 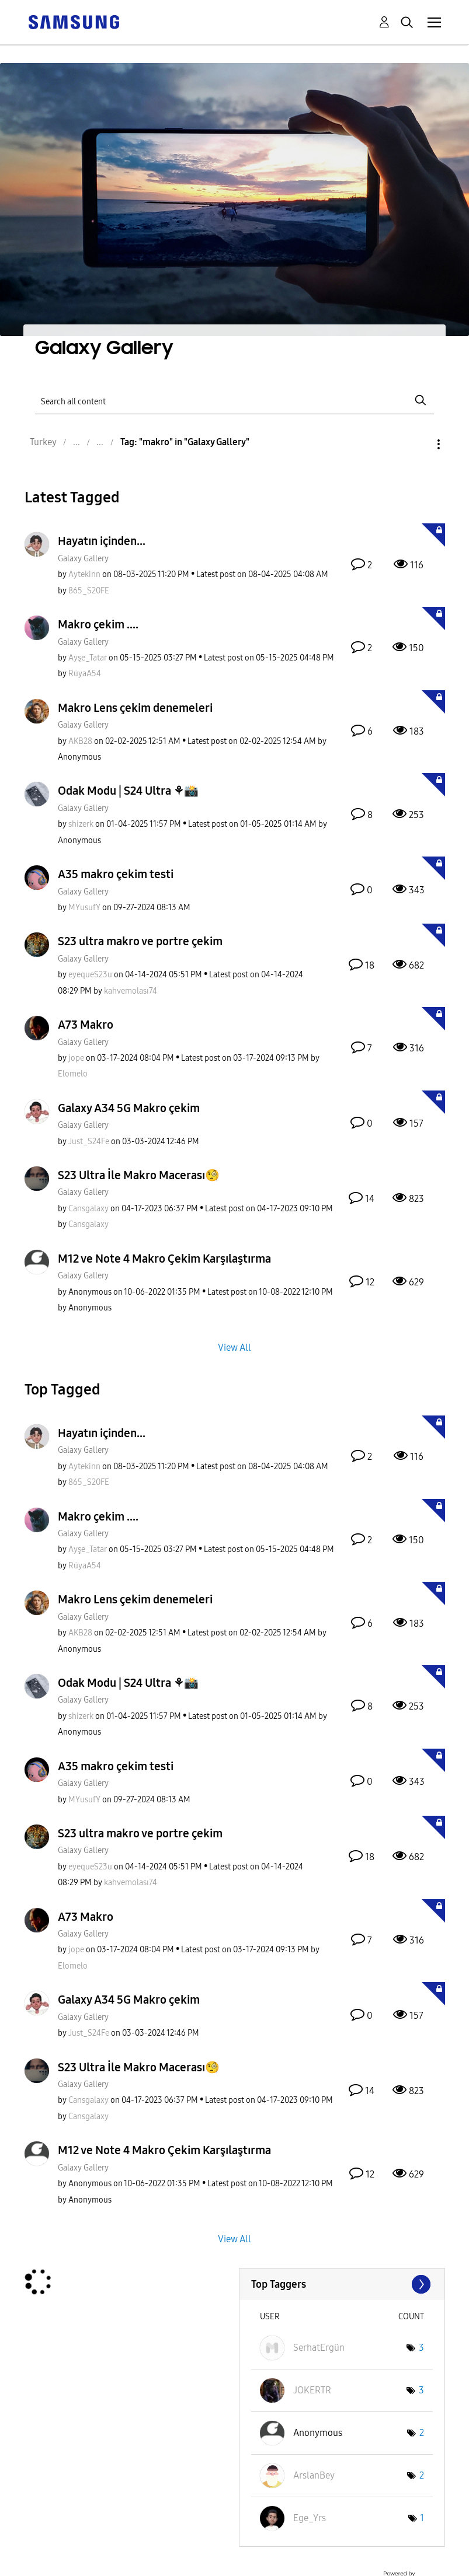 I want to click on [View Profile of Just_S24Fe], so click(x=88, y=1142).